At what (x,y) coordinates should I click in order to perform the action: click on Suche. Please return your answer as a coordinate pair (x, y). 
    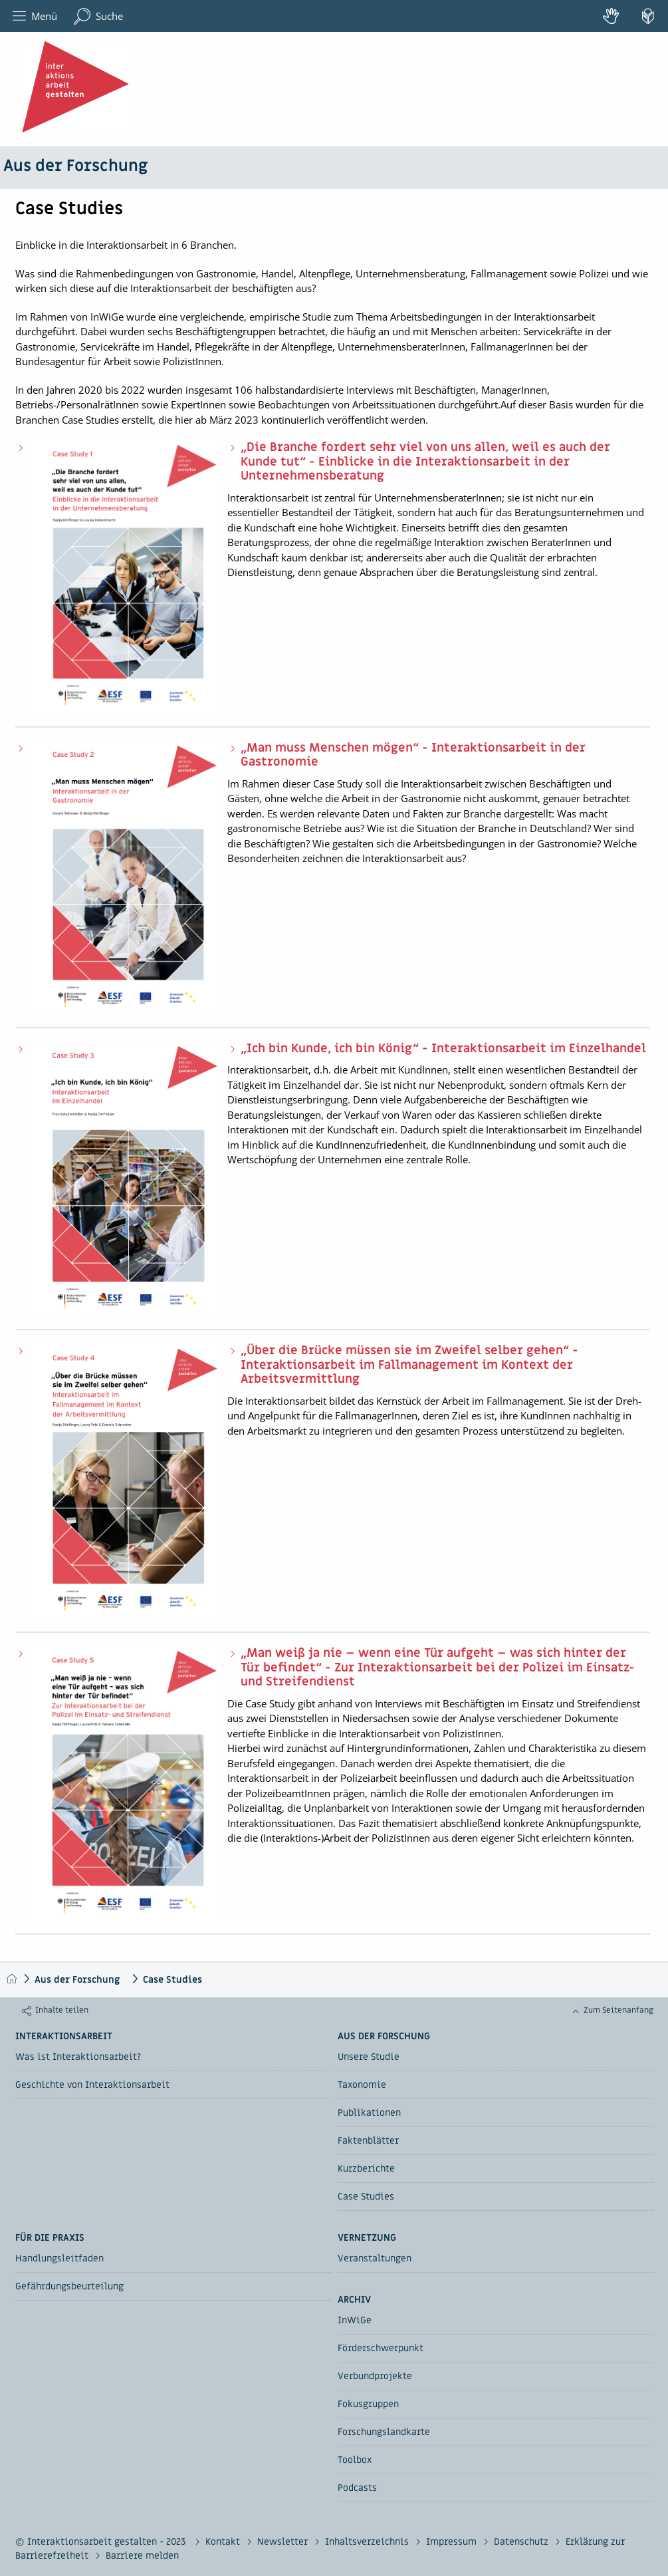
    Looking at the image, I should click on (98, 16).